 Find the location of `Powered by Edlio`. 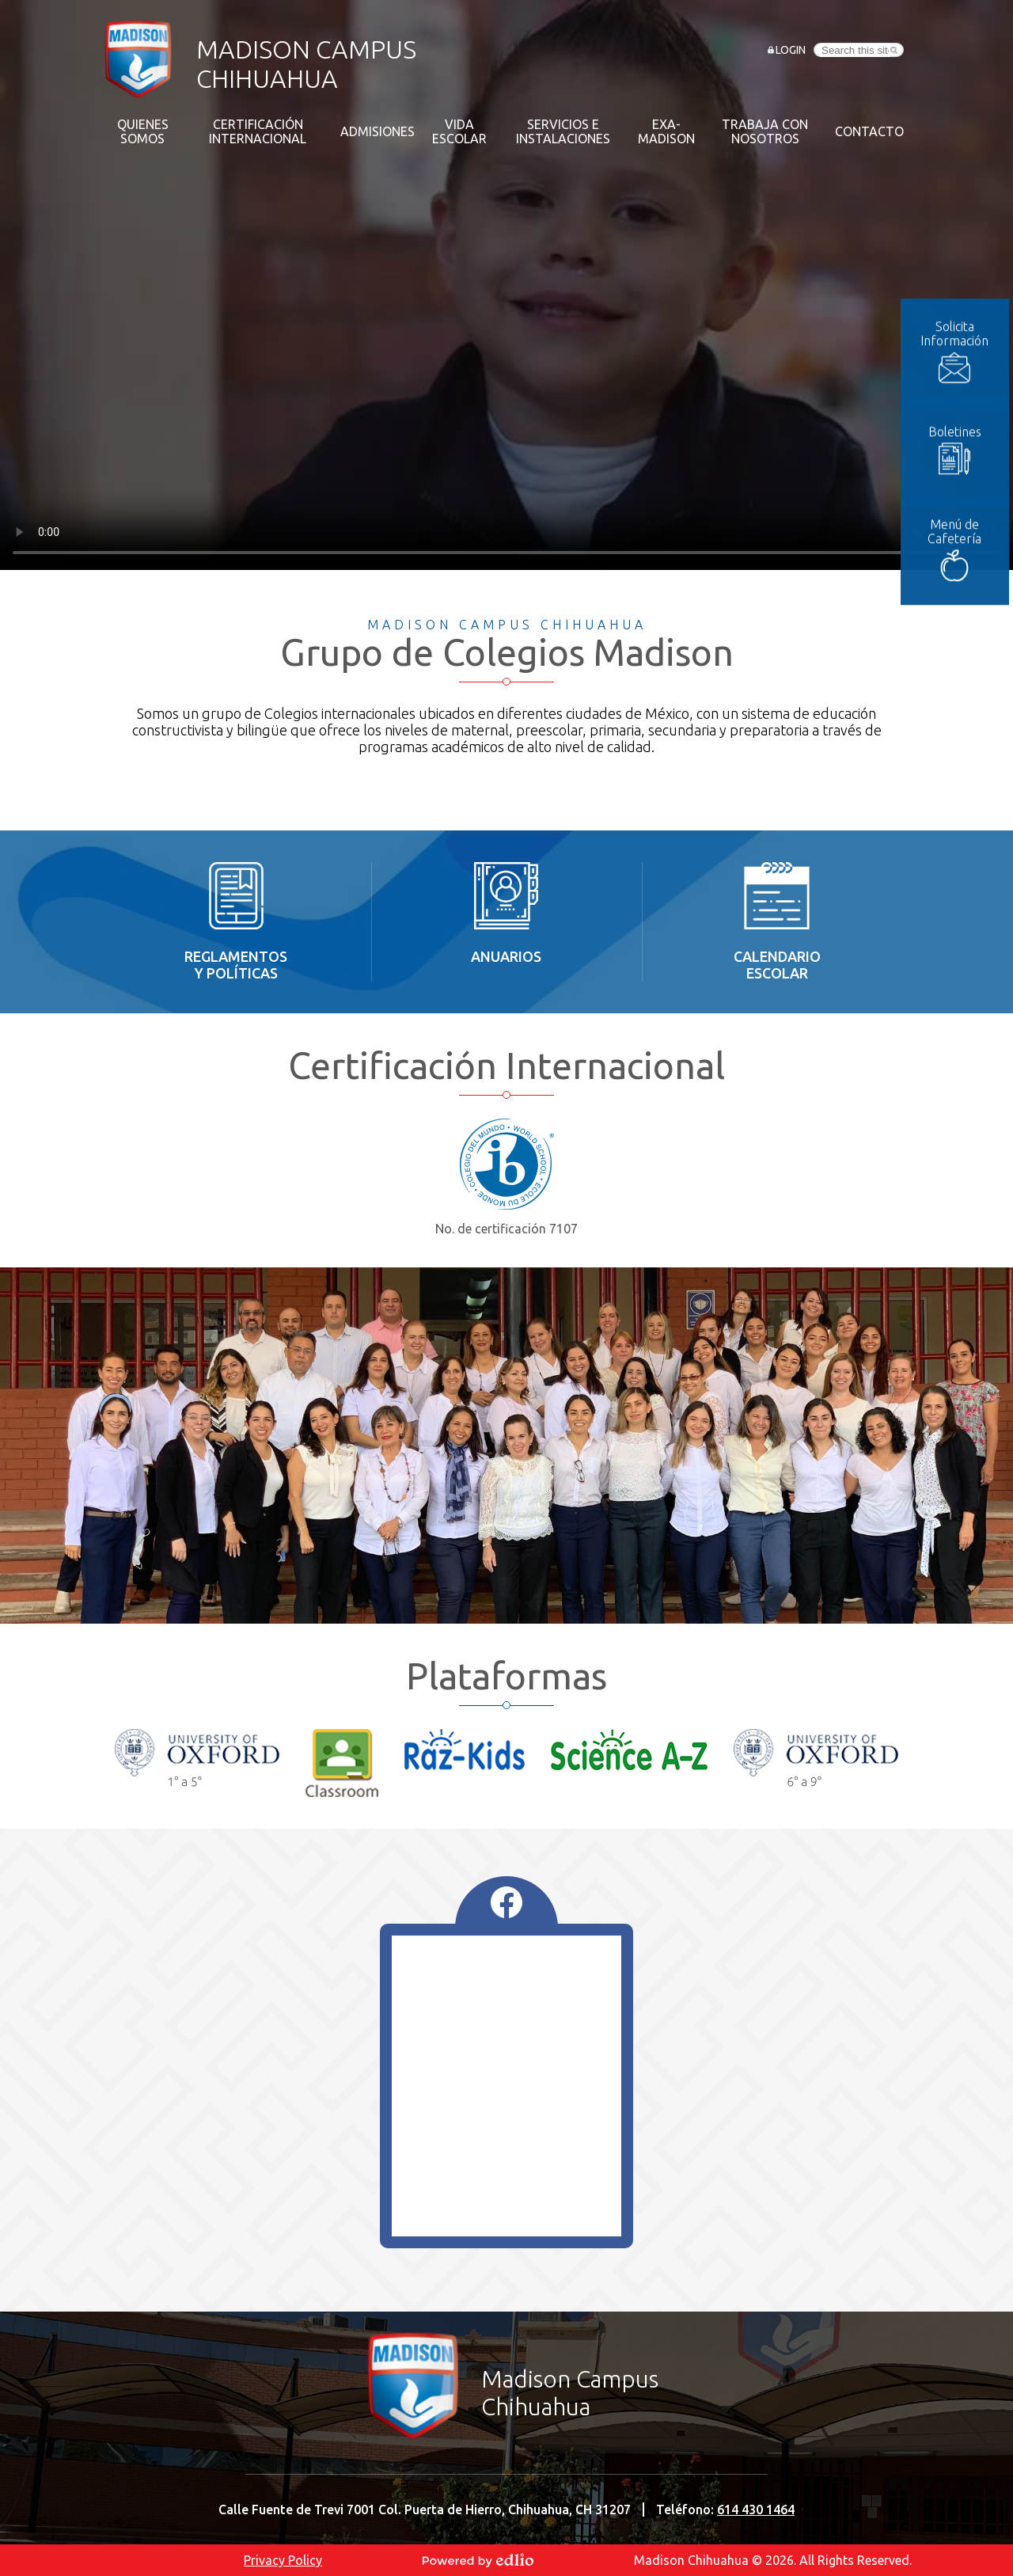

Powered by Edlio is located at coordinates (478, 2560).